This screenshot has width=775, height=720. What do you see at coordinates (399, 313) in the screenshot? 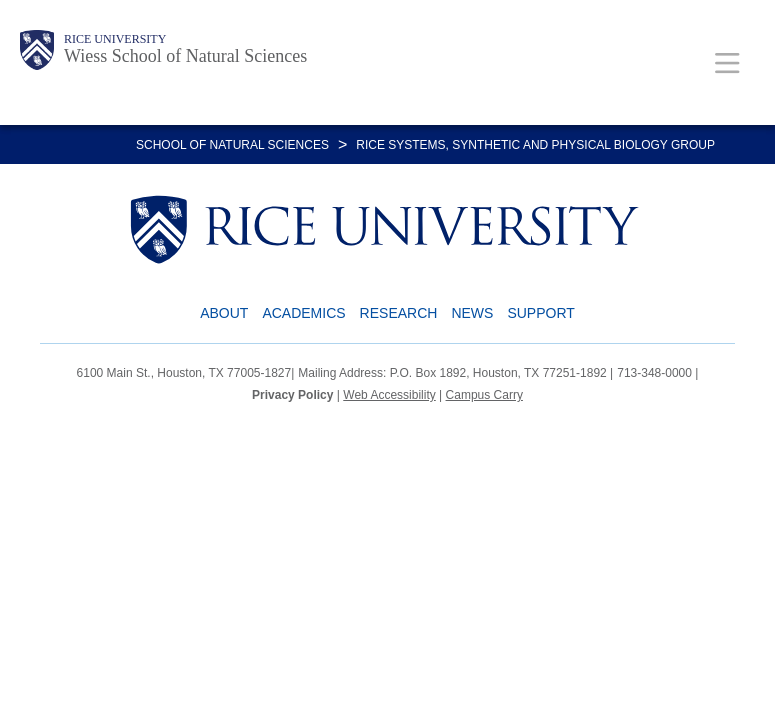
I see `Research` at bounding box center [399, 313].